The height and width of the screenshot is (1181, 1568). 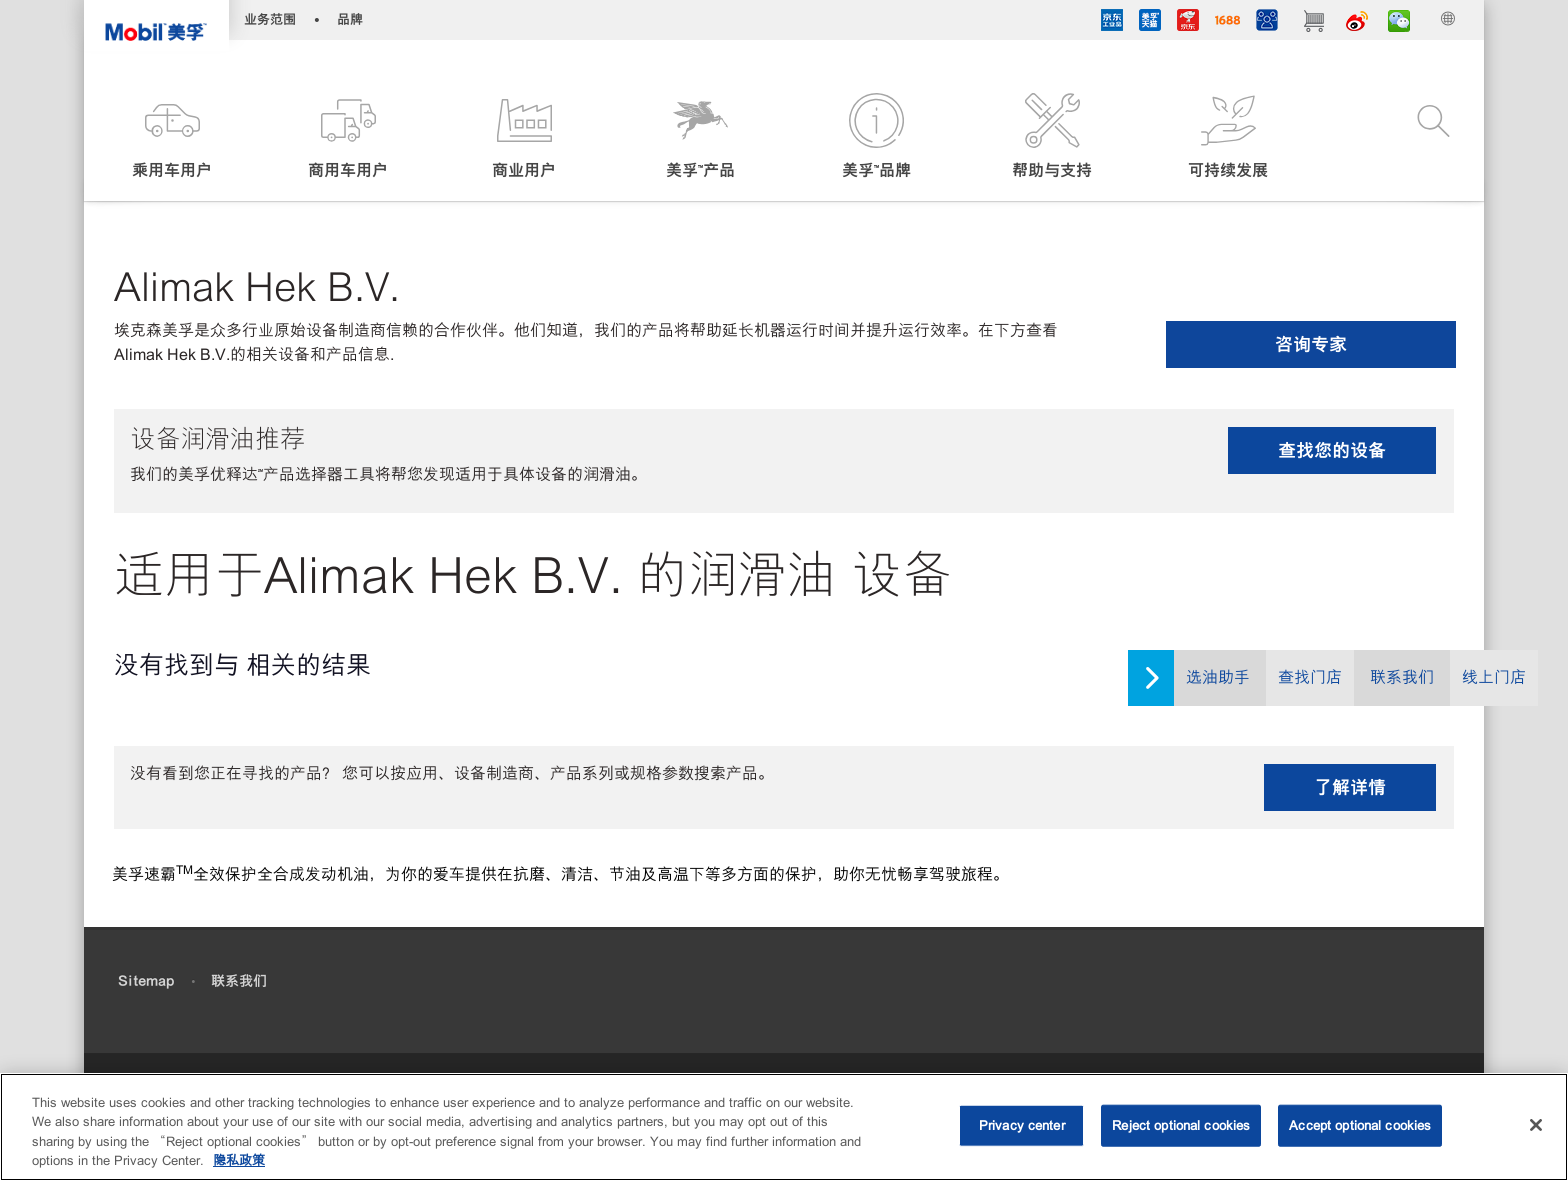 What do you see at coordinates (1218, 677) in the screenshot?
I see `选油助手` at bounding box center [1218, 677].